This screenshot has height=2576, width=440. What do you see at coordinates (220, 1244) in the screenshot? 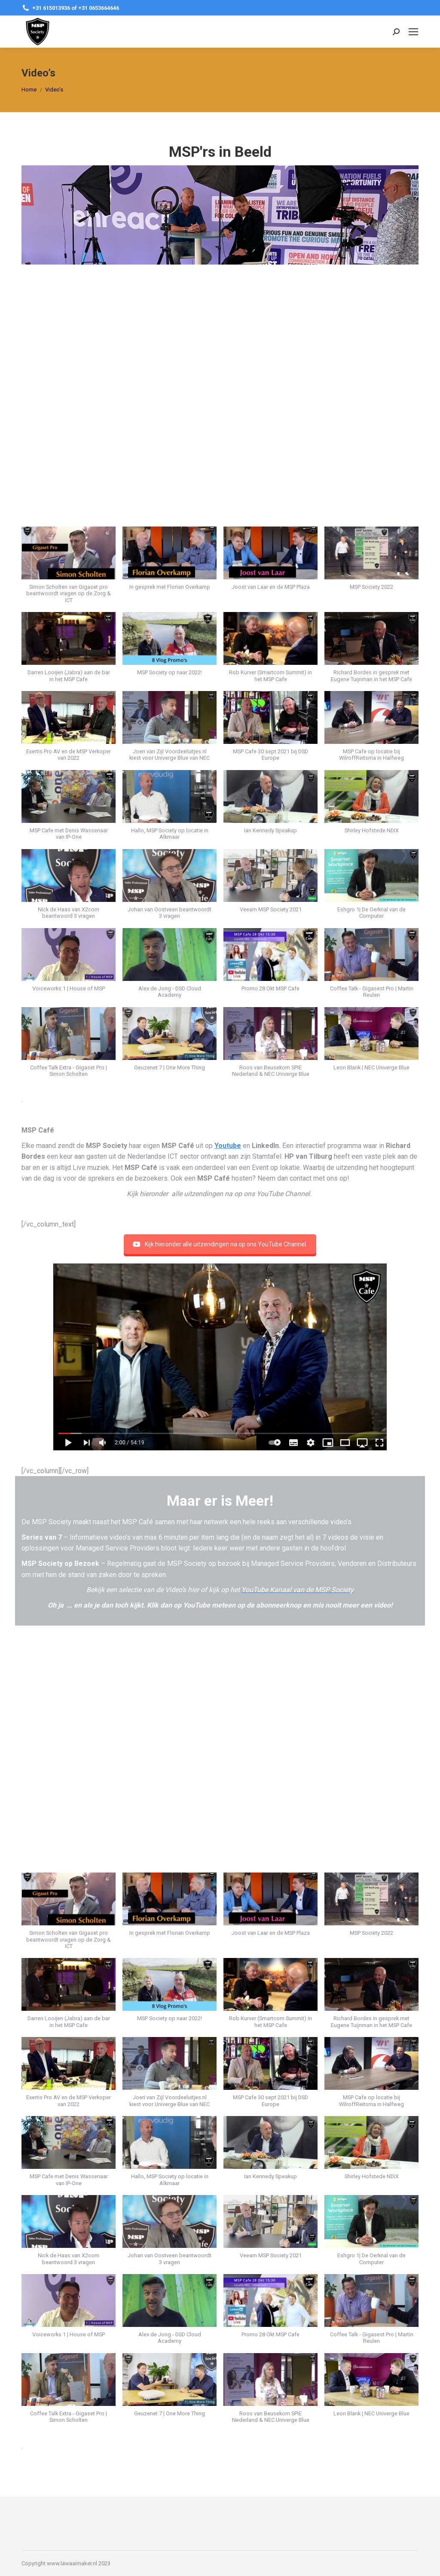
I see `Kijk hieronder alle uitzendingen na op ons YouTube Channel.` at bounding box center [220, 1244].